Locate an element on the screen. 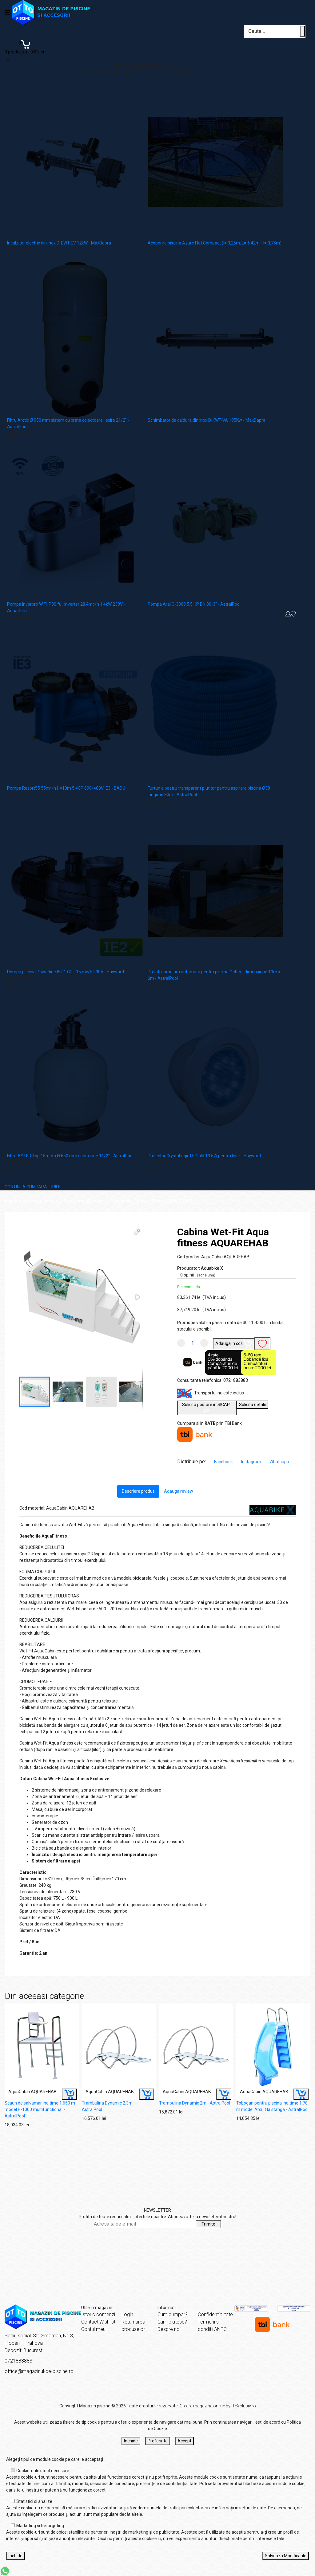 Image resolution: width=315 pixels, height=2576 pixels. Preferinte is located at coordinates (158, 2440).